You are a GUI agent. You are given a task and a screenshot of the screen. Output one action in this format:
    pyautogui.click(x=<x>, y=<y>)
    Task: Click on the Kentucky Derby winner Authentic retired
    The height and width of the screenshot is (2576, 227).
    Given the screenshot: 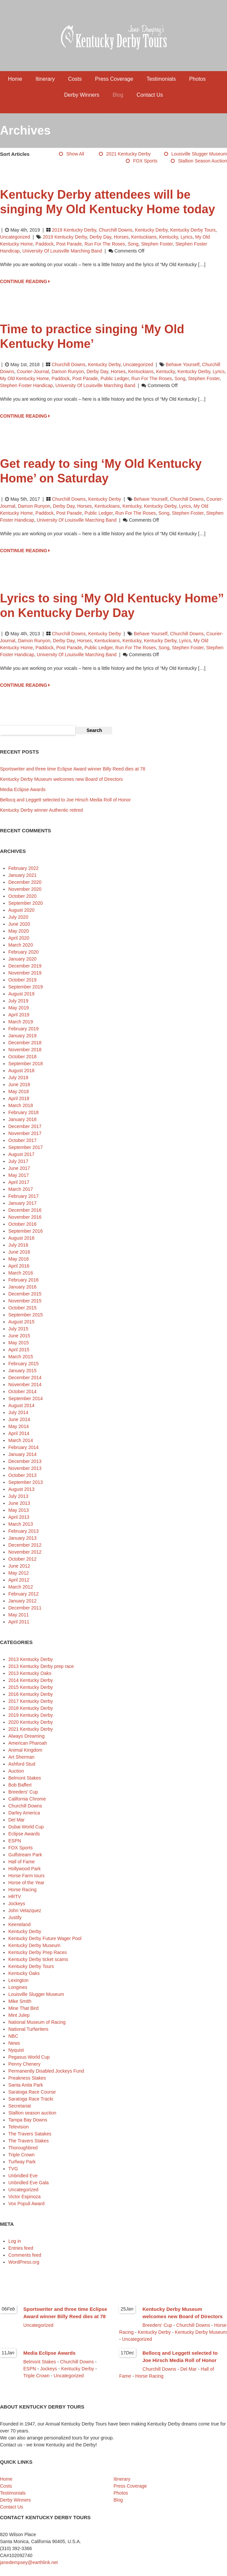 What is the action you would take?
    pyautogui.click(x=41, y=810)
    